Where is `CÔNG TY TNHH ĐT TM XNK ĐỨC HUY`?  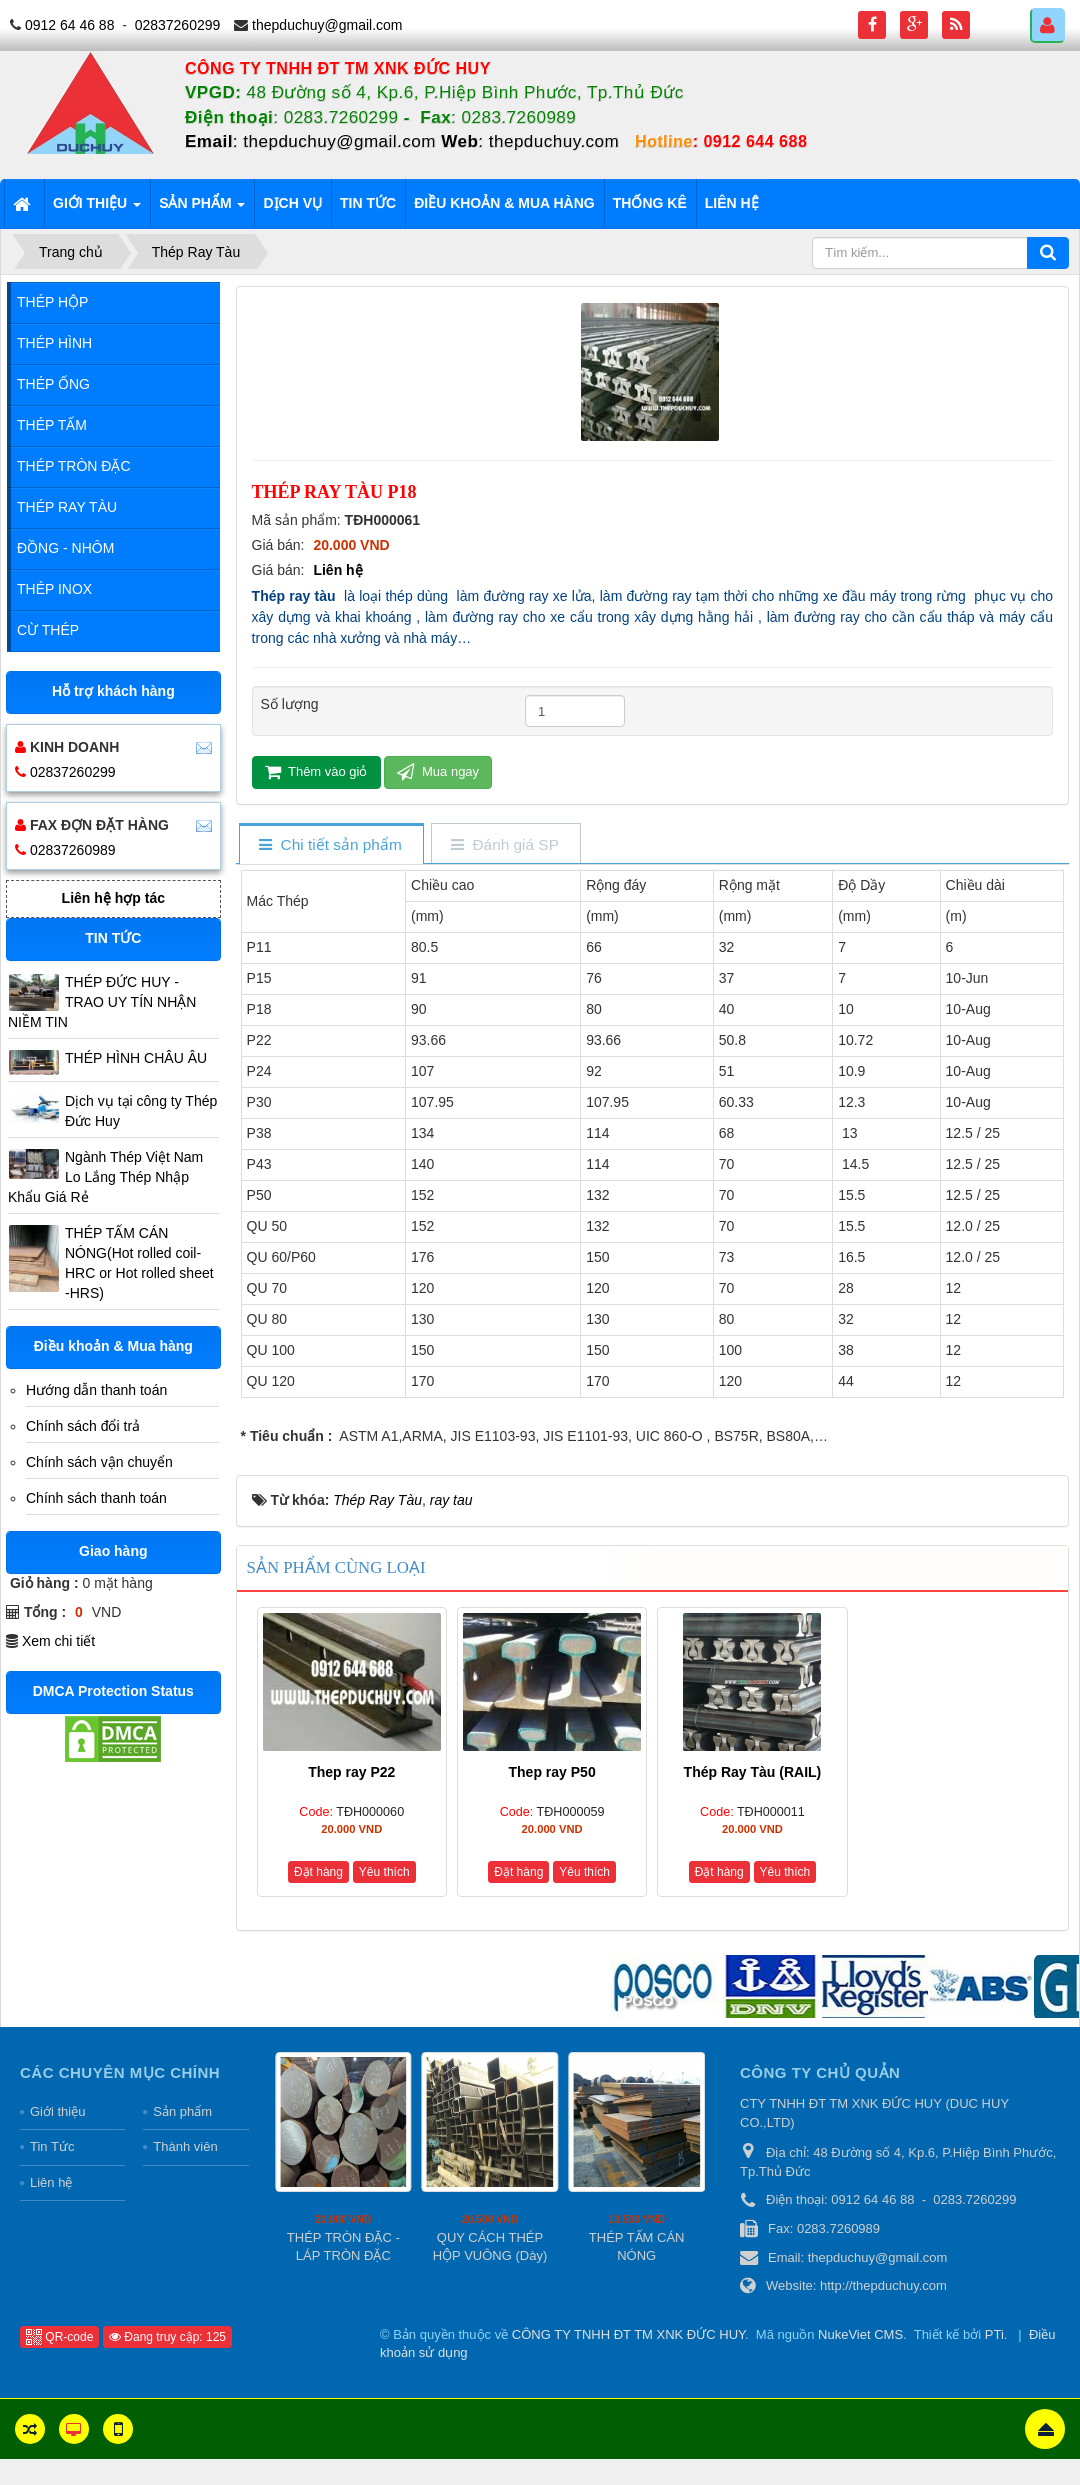
CÔNG TY TNHH ĐT TM XNK ĐỨC HUY is located at coordinates (628, 2334).